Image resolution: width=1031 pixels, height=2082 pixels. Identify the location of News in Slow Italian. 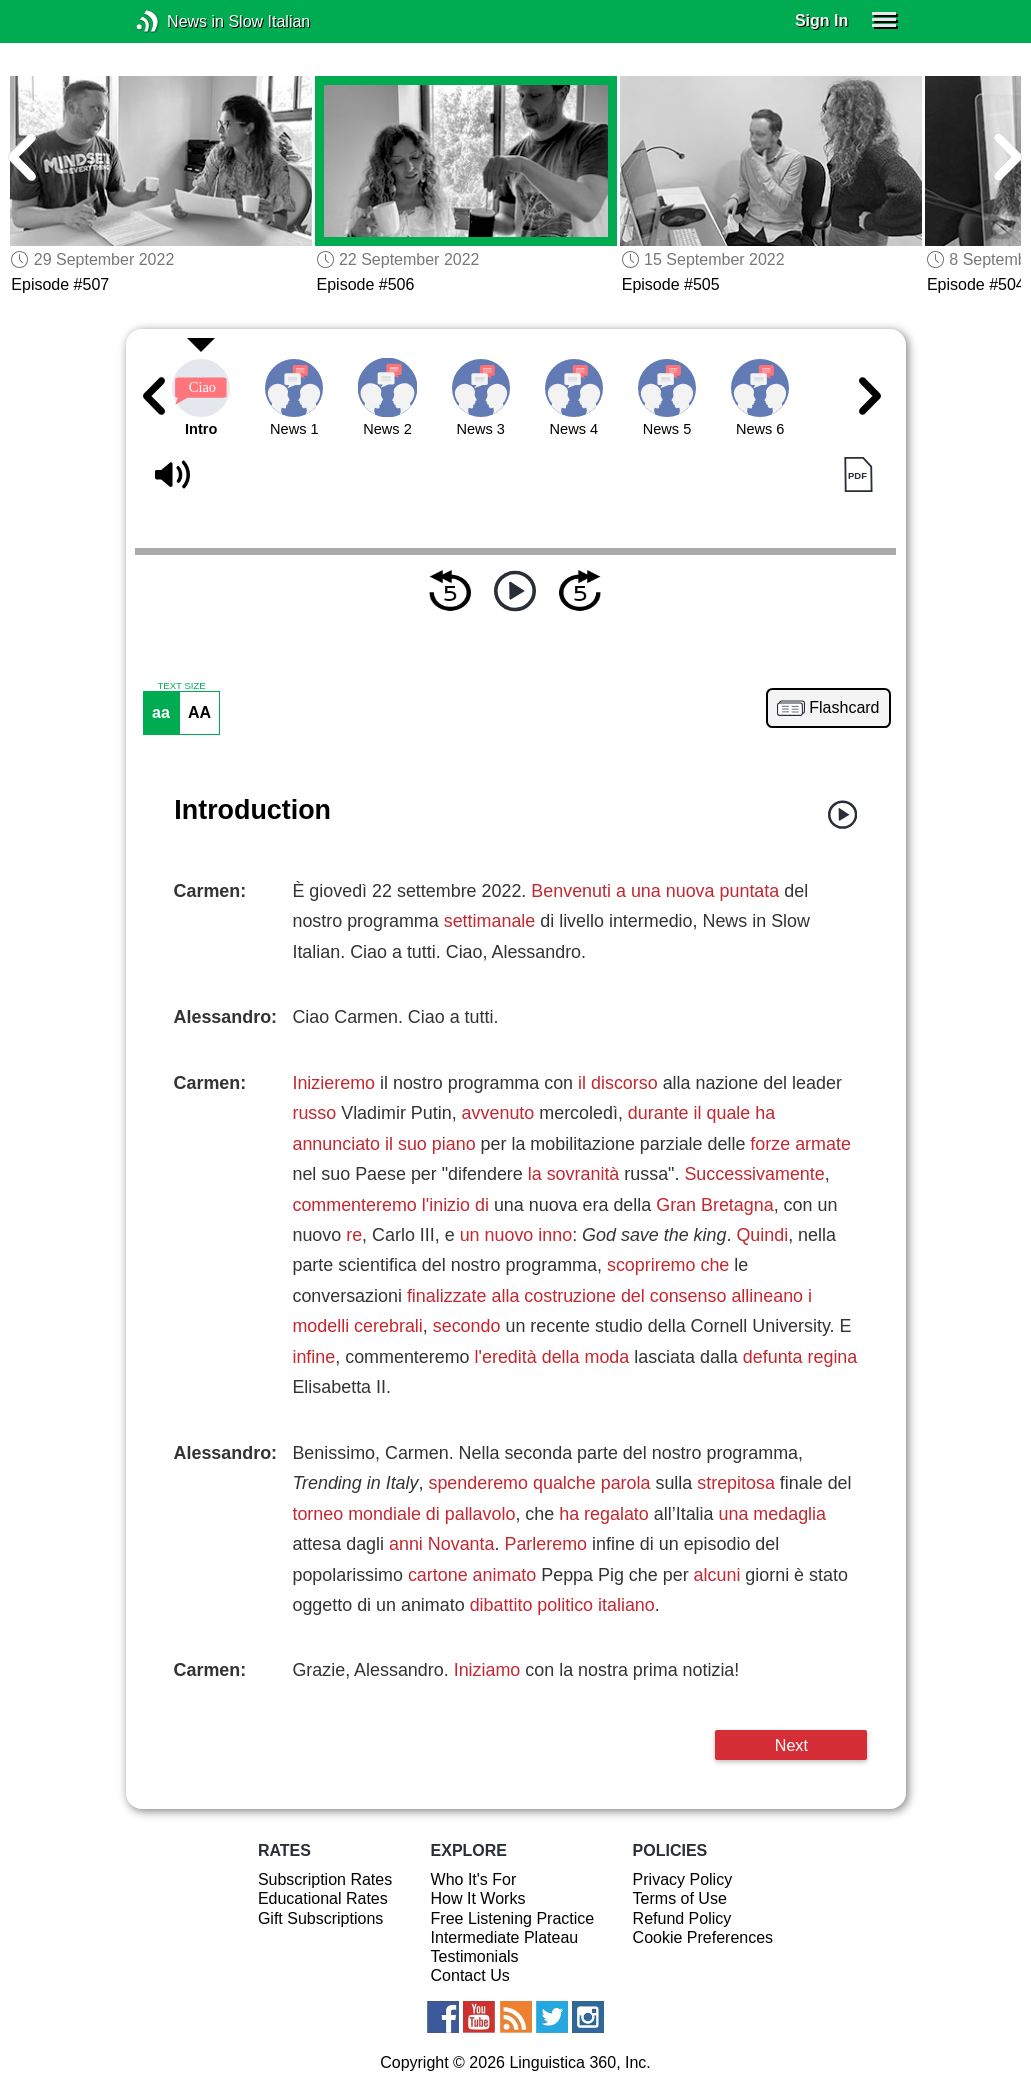
(177, 21).